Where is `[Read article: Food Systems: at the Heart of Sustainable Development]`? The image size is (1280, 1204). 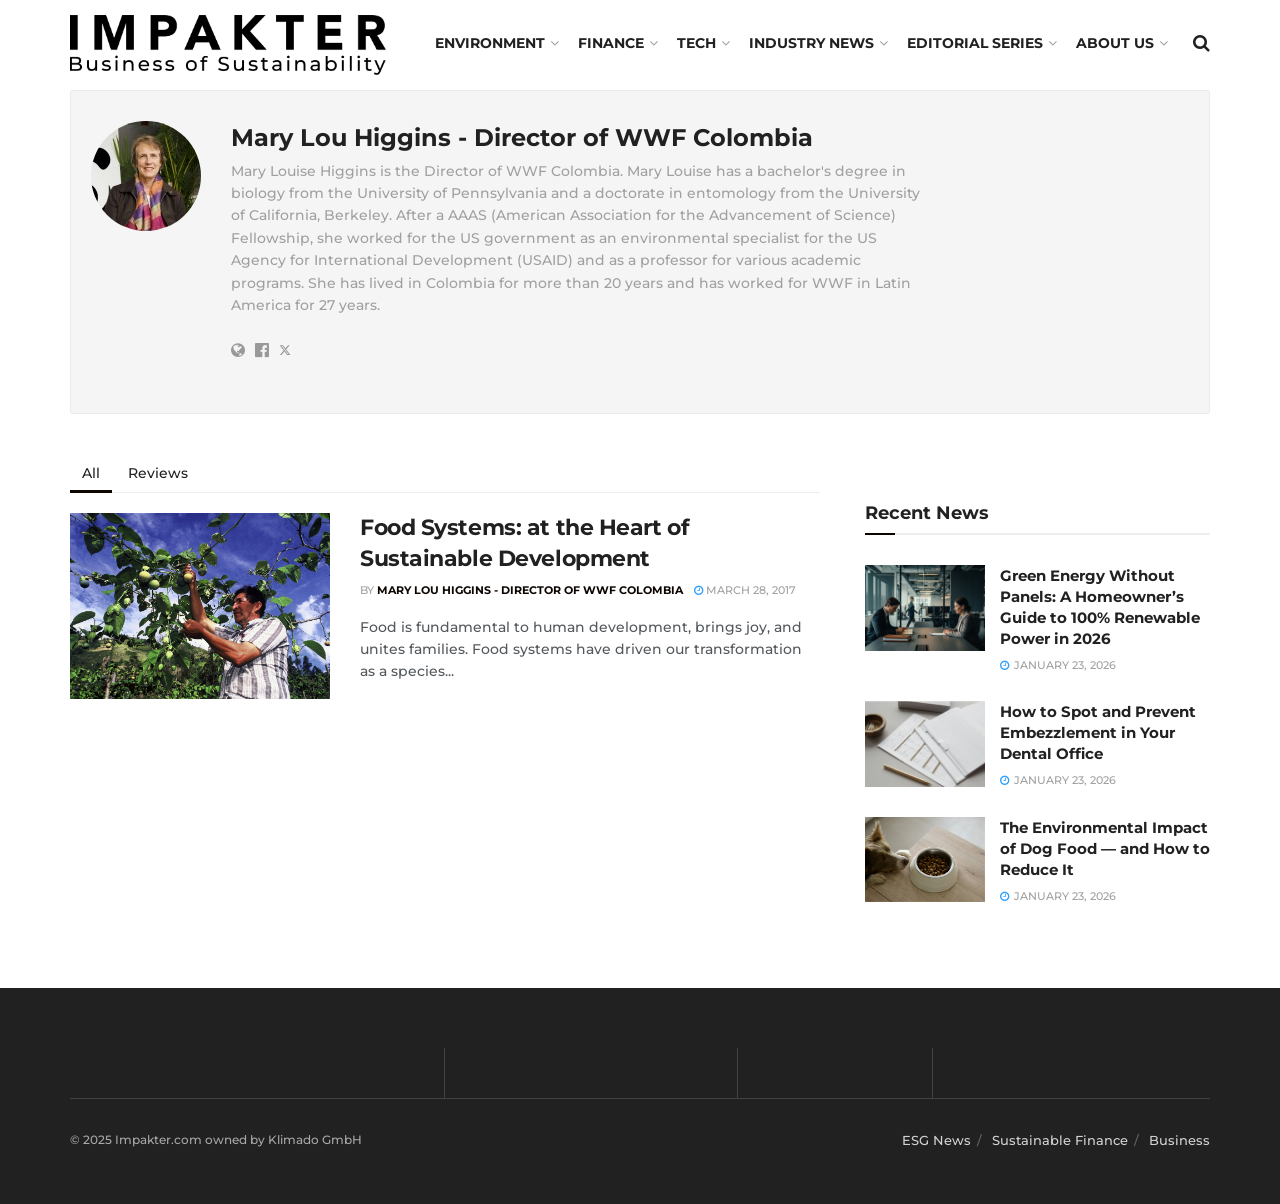
[Read article: Food Systems: at the Heart of Sustainable Development] is located at coordinates (200, 606).